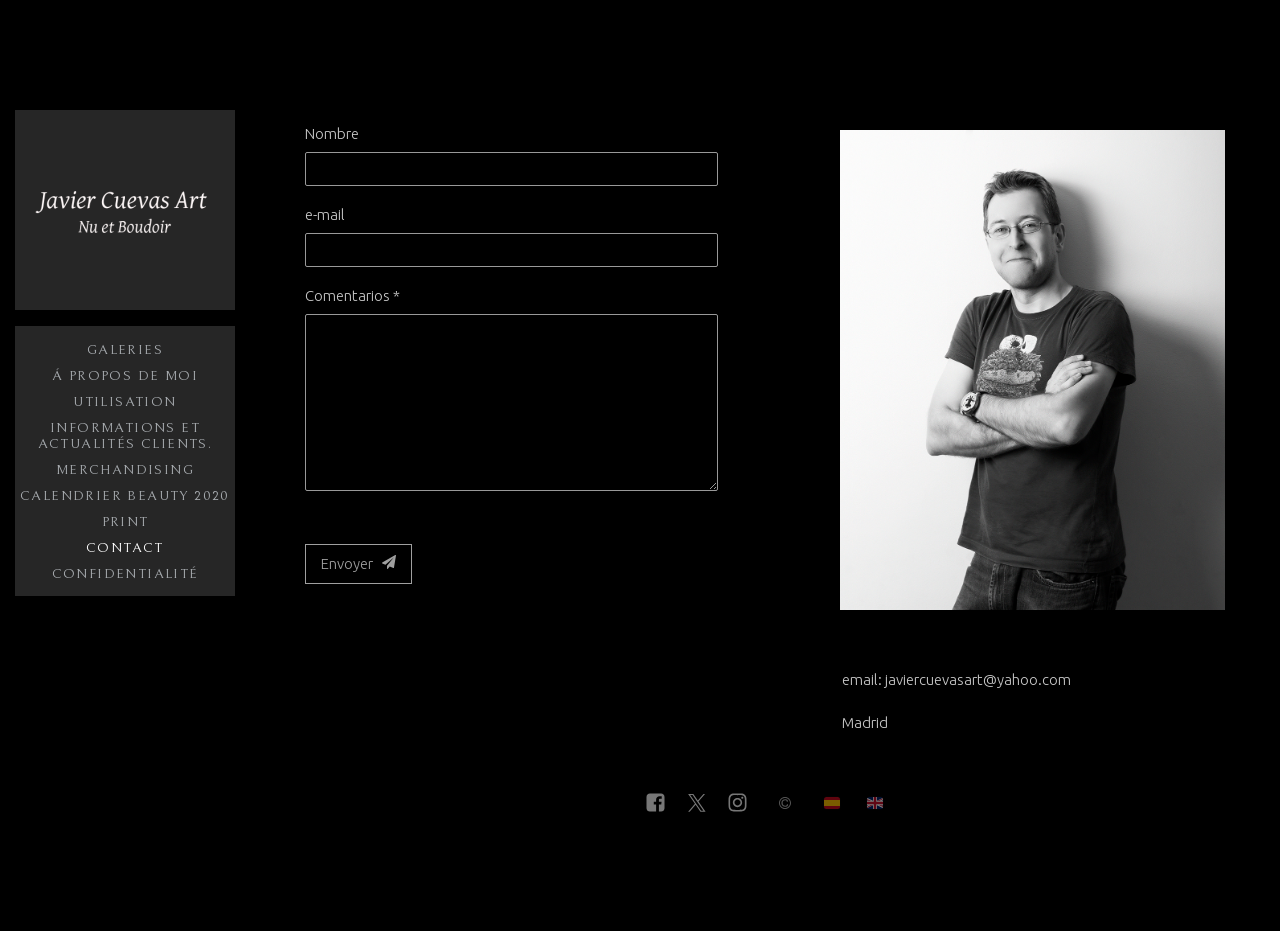 This screenshot has height=931, width=1280. I want to click on Á propos de moi, so click(125, 376).